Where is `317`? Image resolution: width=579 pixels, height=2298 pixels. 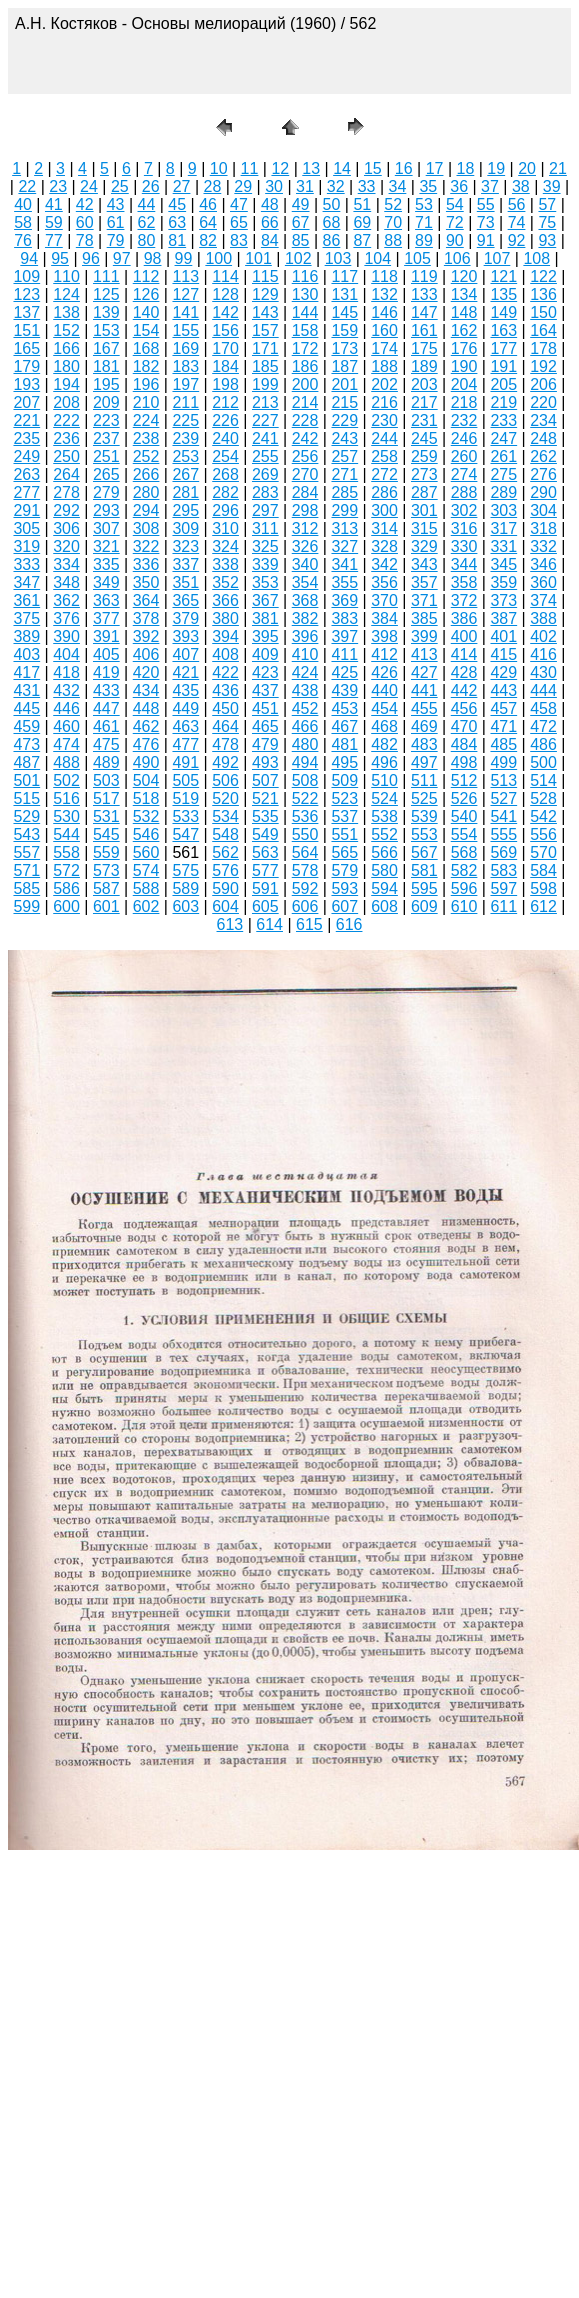
317 is located at coordinates (503, 528).